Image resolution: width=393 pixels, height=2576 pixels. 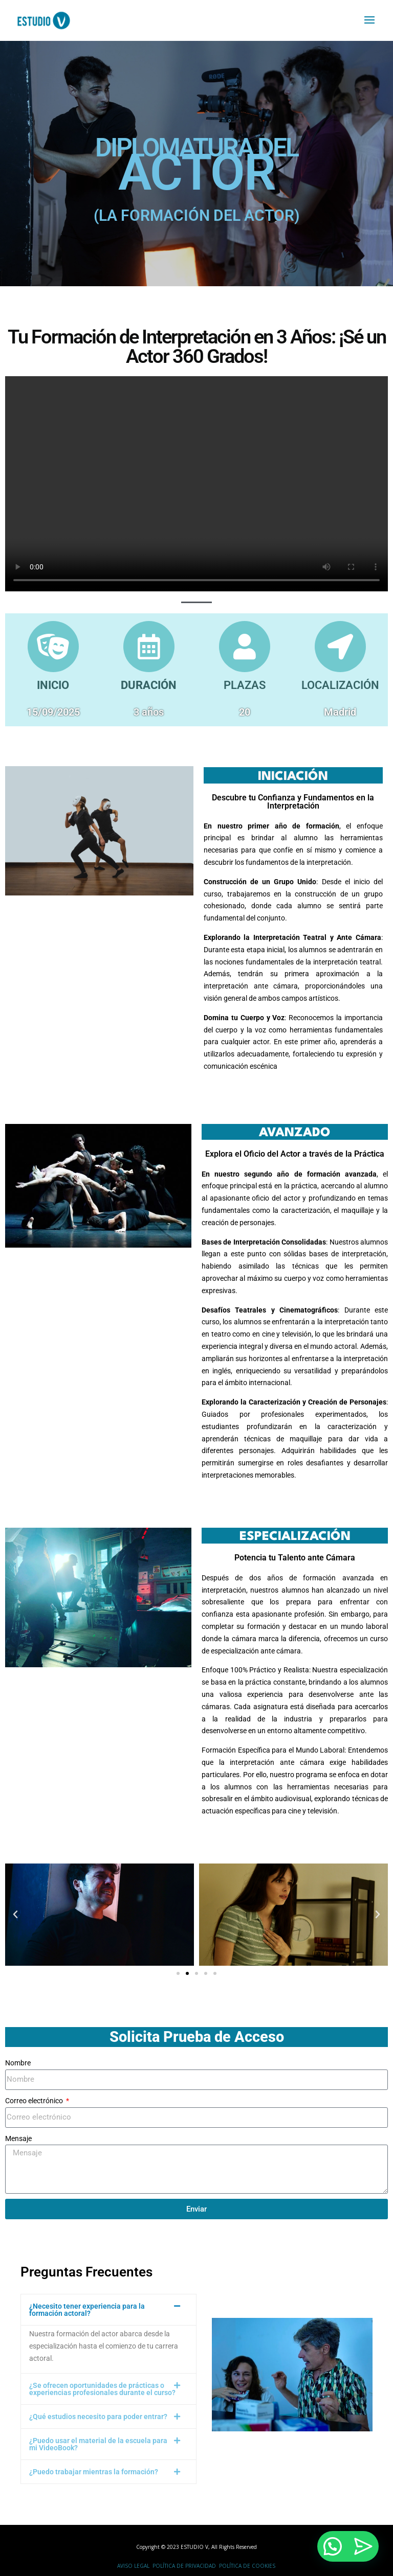 I want to click on Política de Cookies, so click(x=247, y=2565).